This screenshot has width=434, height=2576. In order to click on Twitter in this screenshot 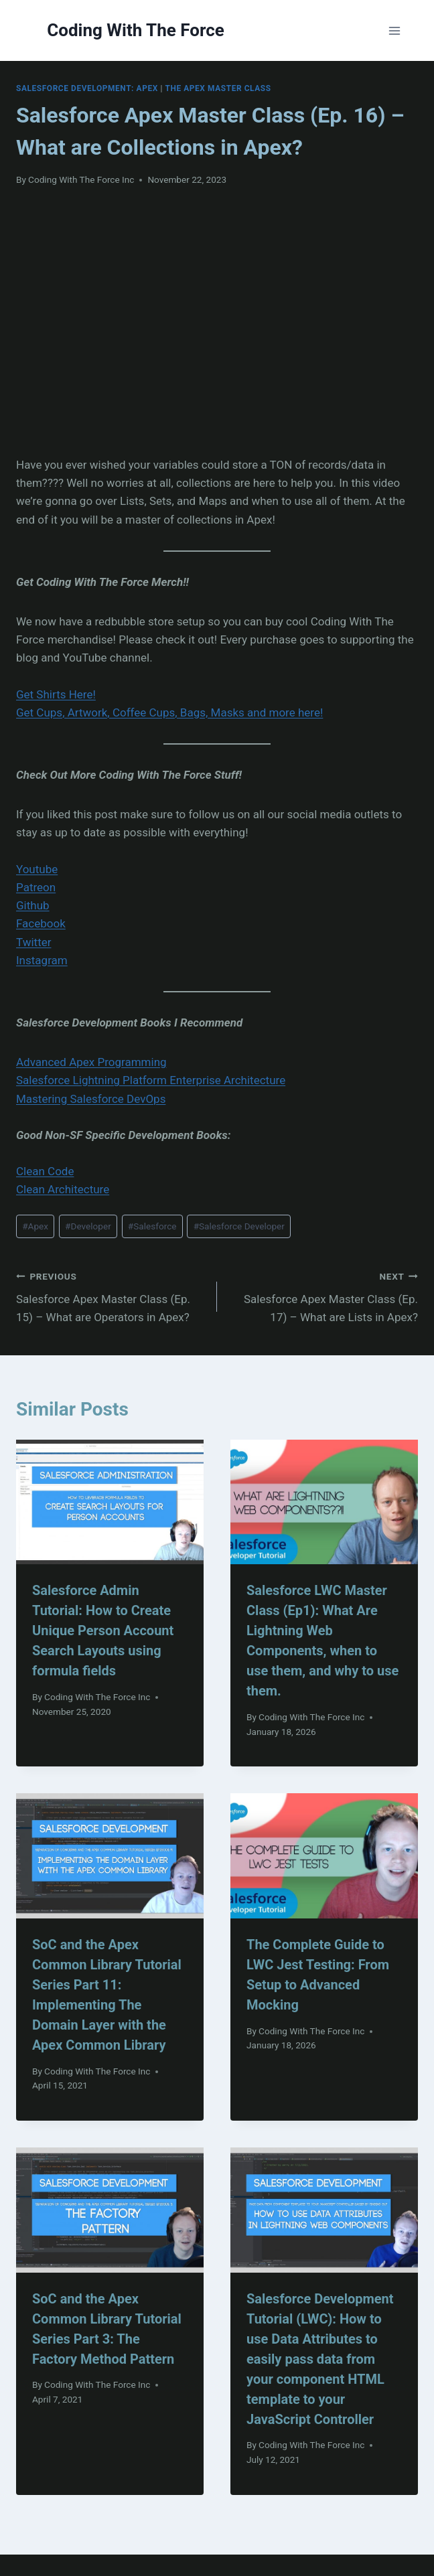, I will do `click(33, 942)`.